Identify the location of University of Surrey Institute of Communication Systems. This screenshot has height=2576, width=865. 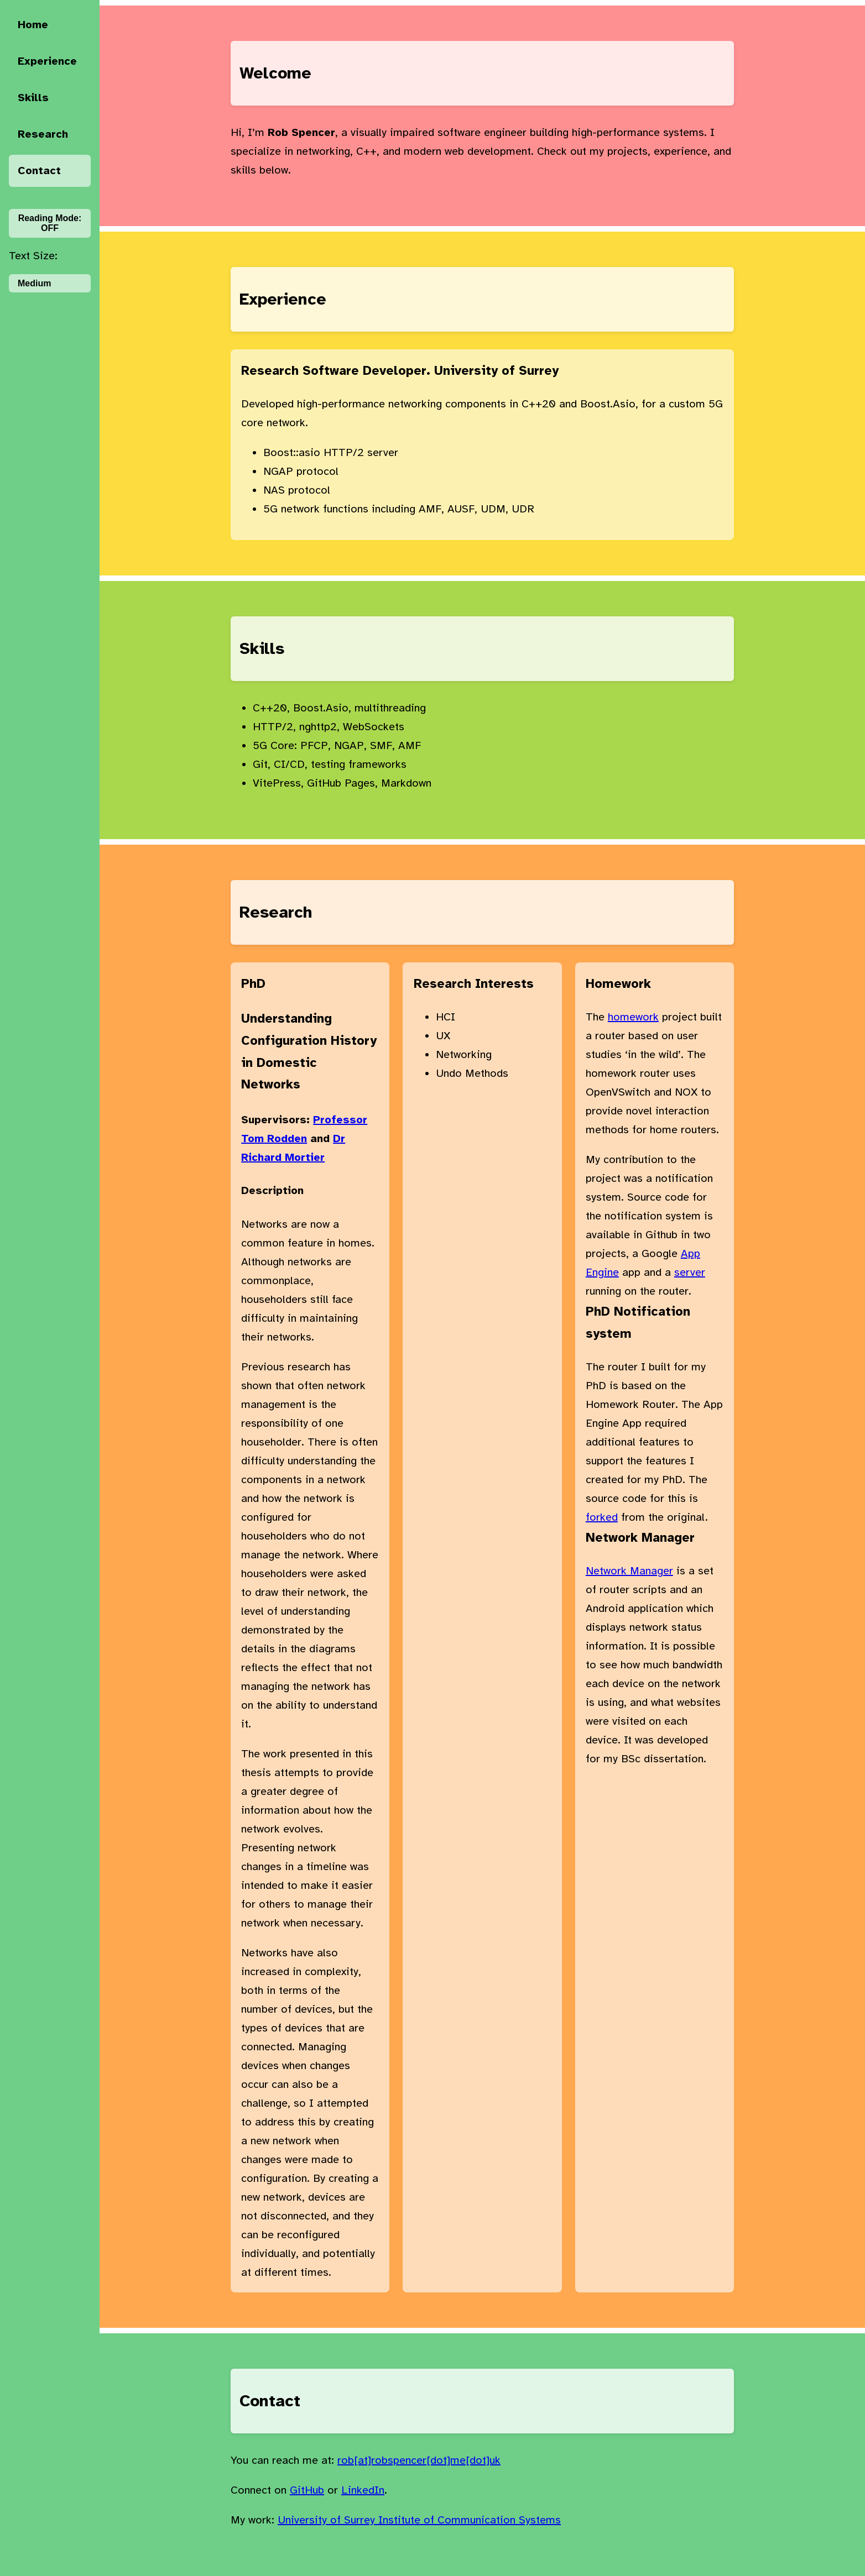
(419, 2520).